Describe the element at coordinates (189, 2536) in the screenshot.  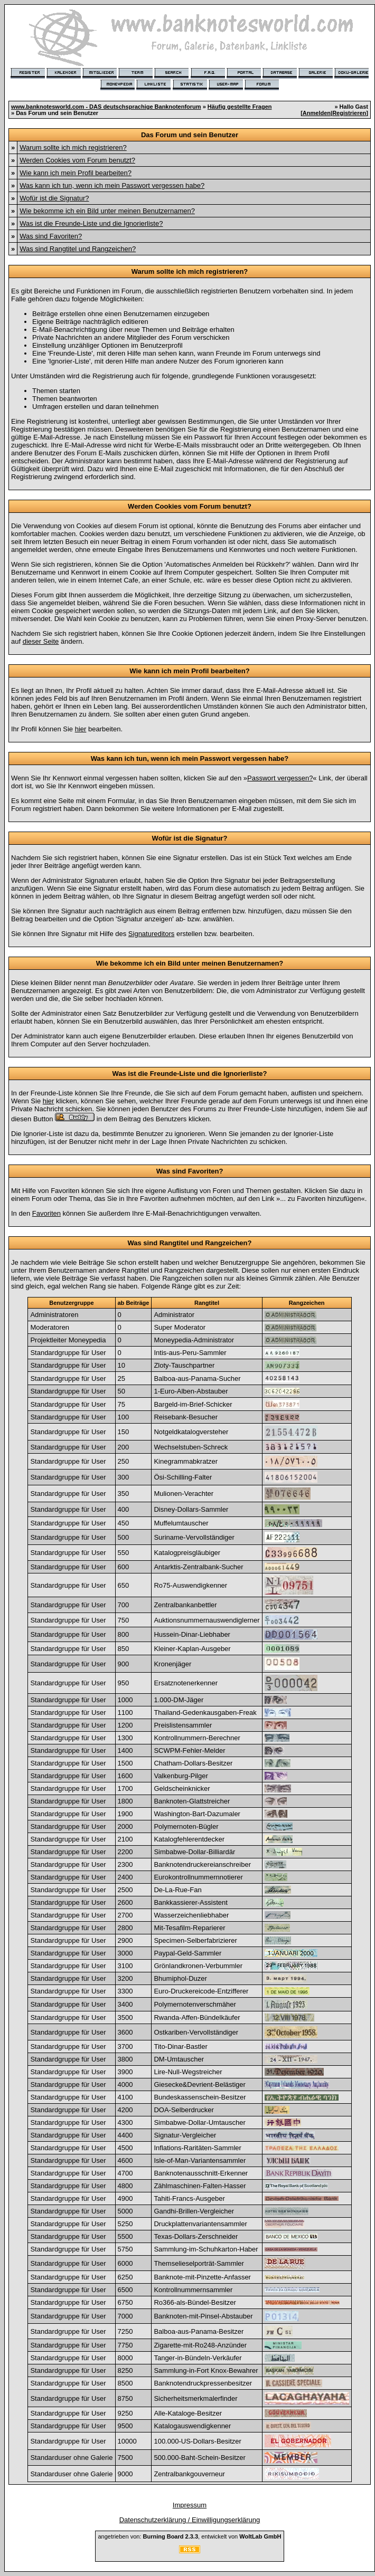
I see `angetrieben von: , entwickelt von` at that location.